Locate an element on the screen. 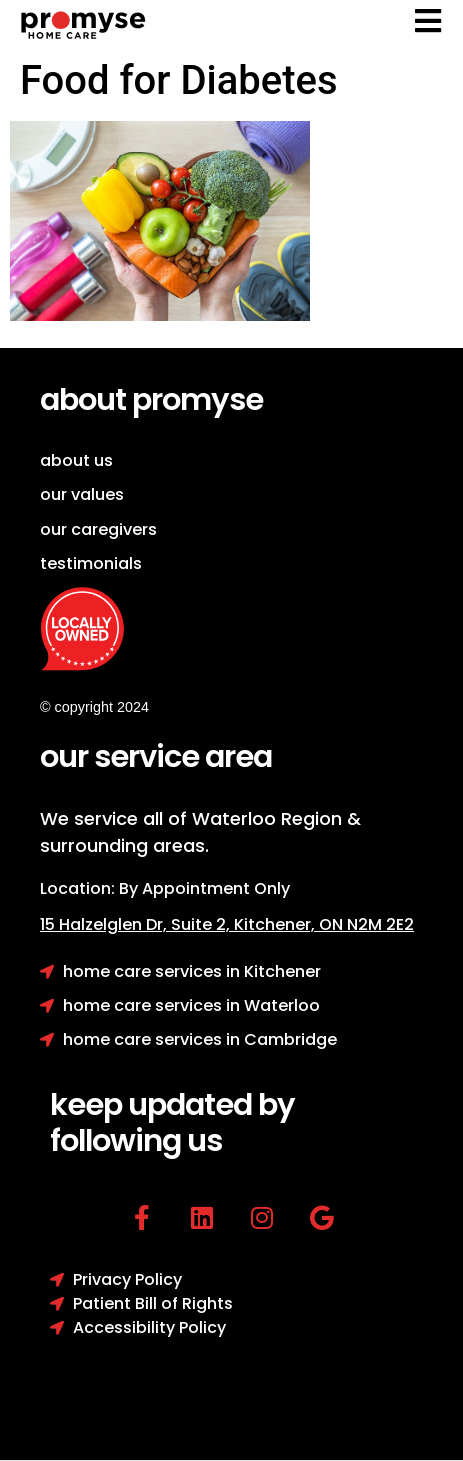 Image resolution: width=463 pixels, height=1461 pixels. Kitchener, ON N2M 2E2 is located at coordinates (324, 924).